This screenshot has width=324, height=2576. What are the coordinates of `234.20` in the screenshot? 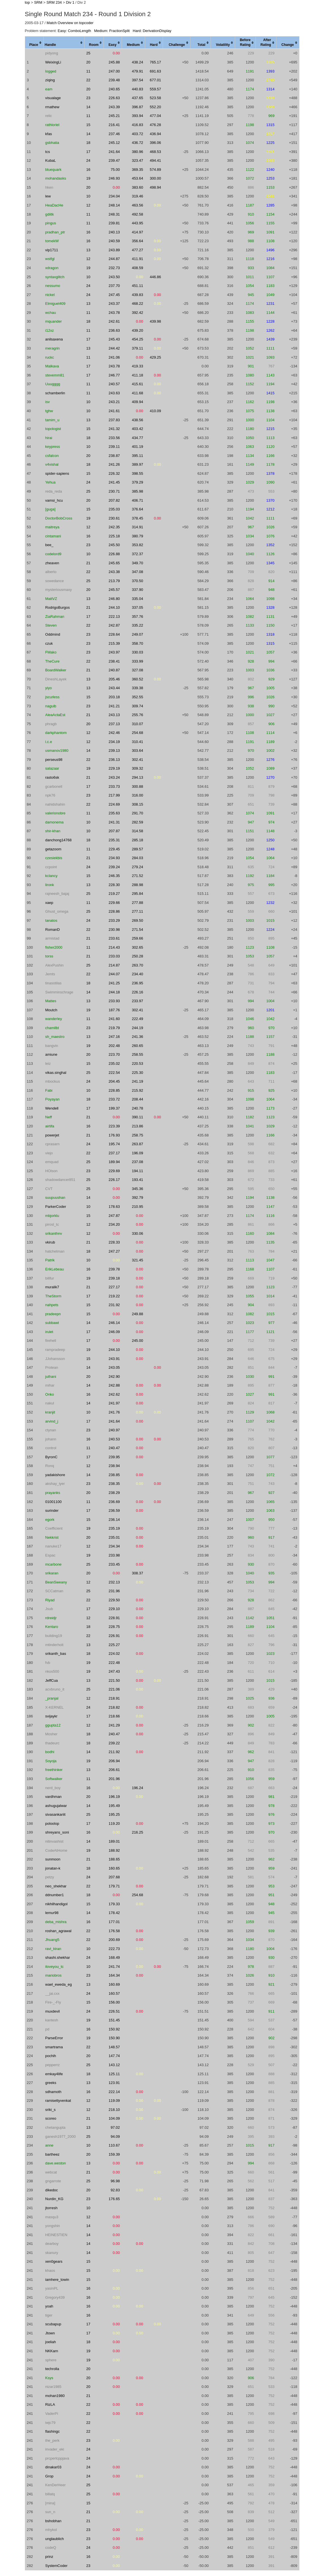 It's located at (114, 1224).